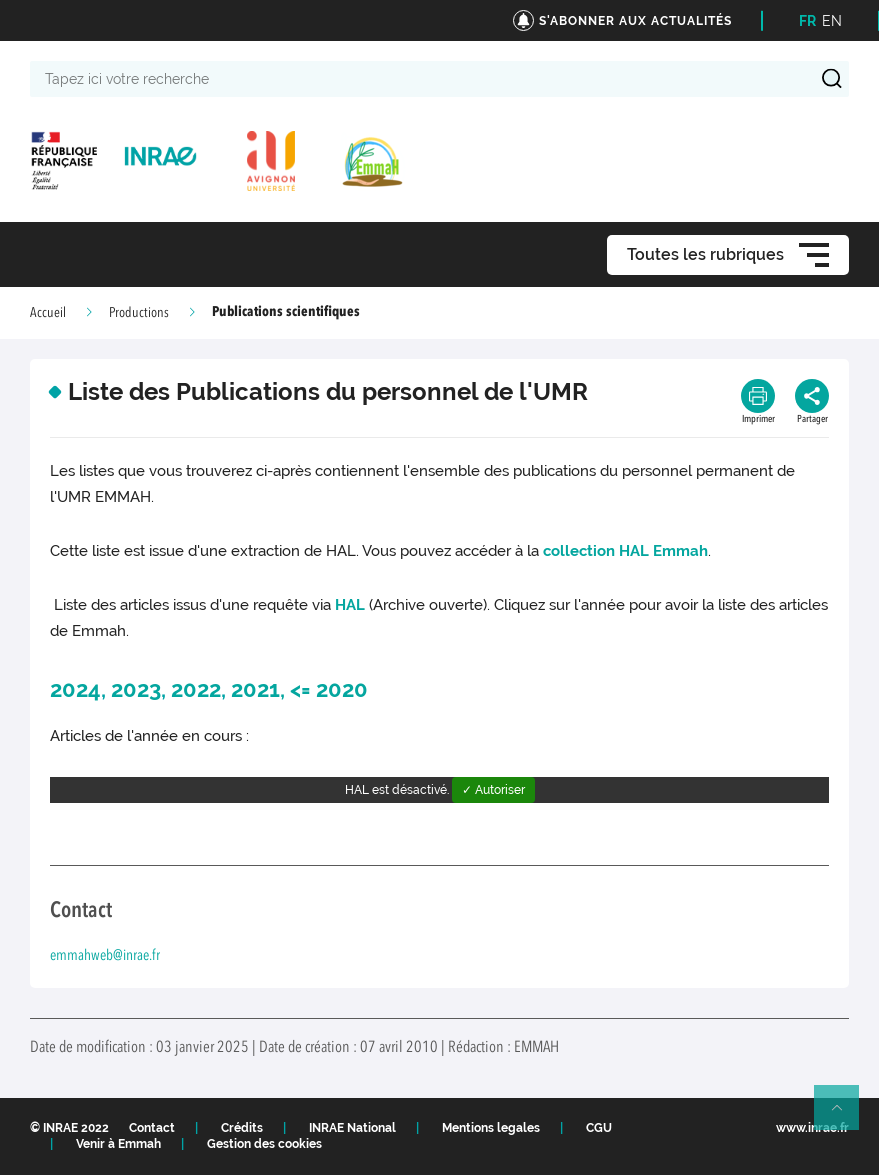 This screenshot has height=1175, width=879. Describe the element at coordinates (845, 1116) in the screenshot. I see `Retour en haut de page` at that location.